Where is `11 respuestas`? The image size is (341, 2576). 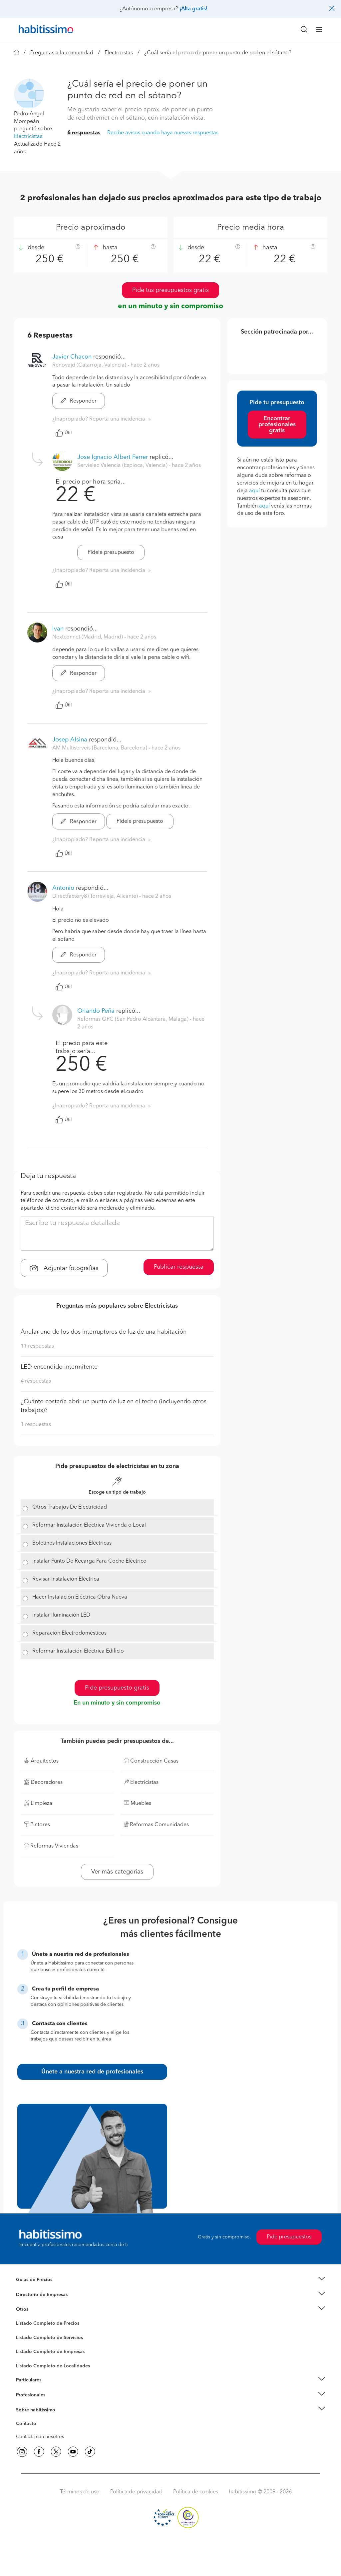 11 respuestas is located at coordinates (37, 1346).